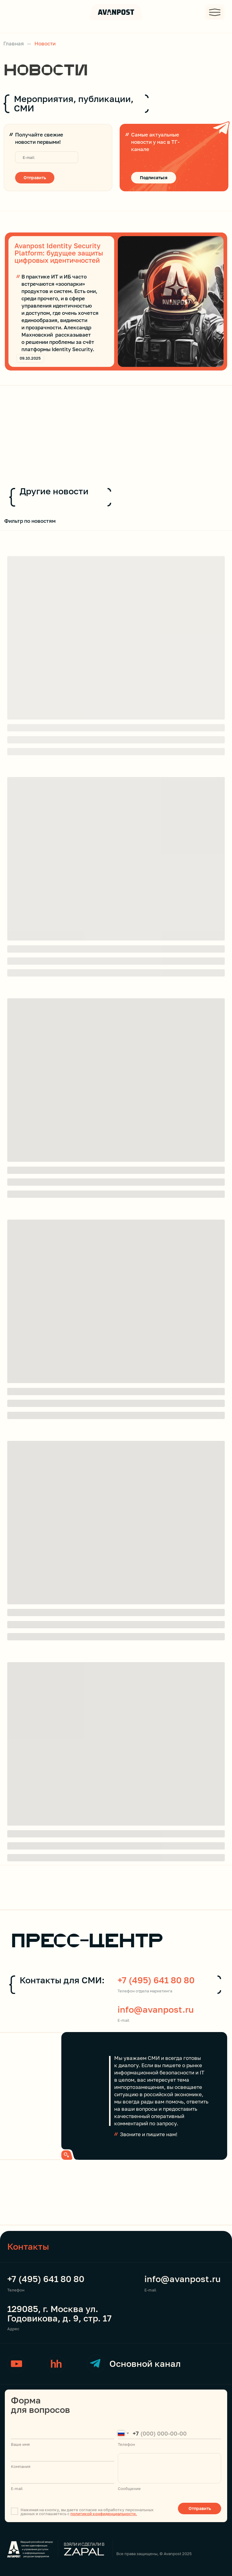 Image resolution: width=232 pixels, height=2576 pixels. I want to click on +7 (495) 641 80 80, so click(156, 1980).